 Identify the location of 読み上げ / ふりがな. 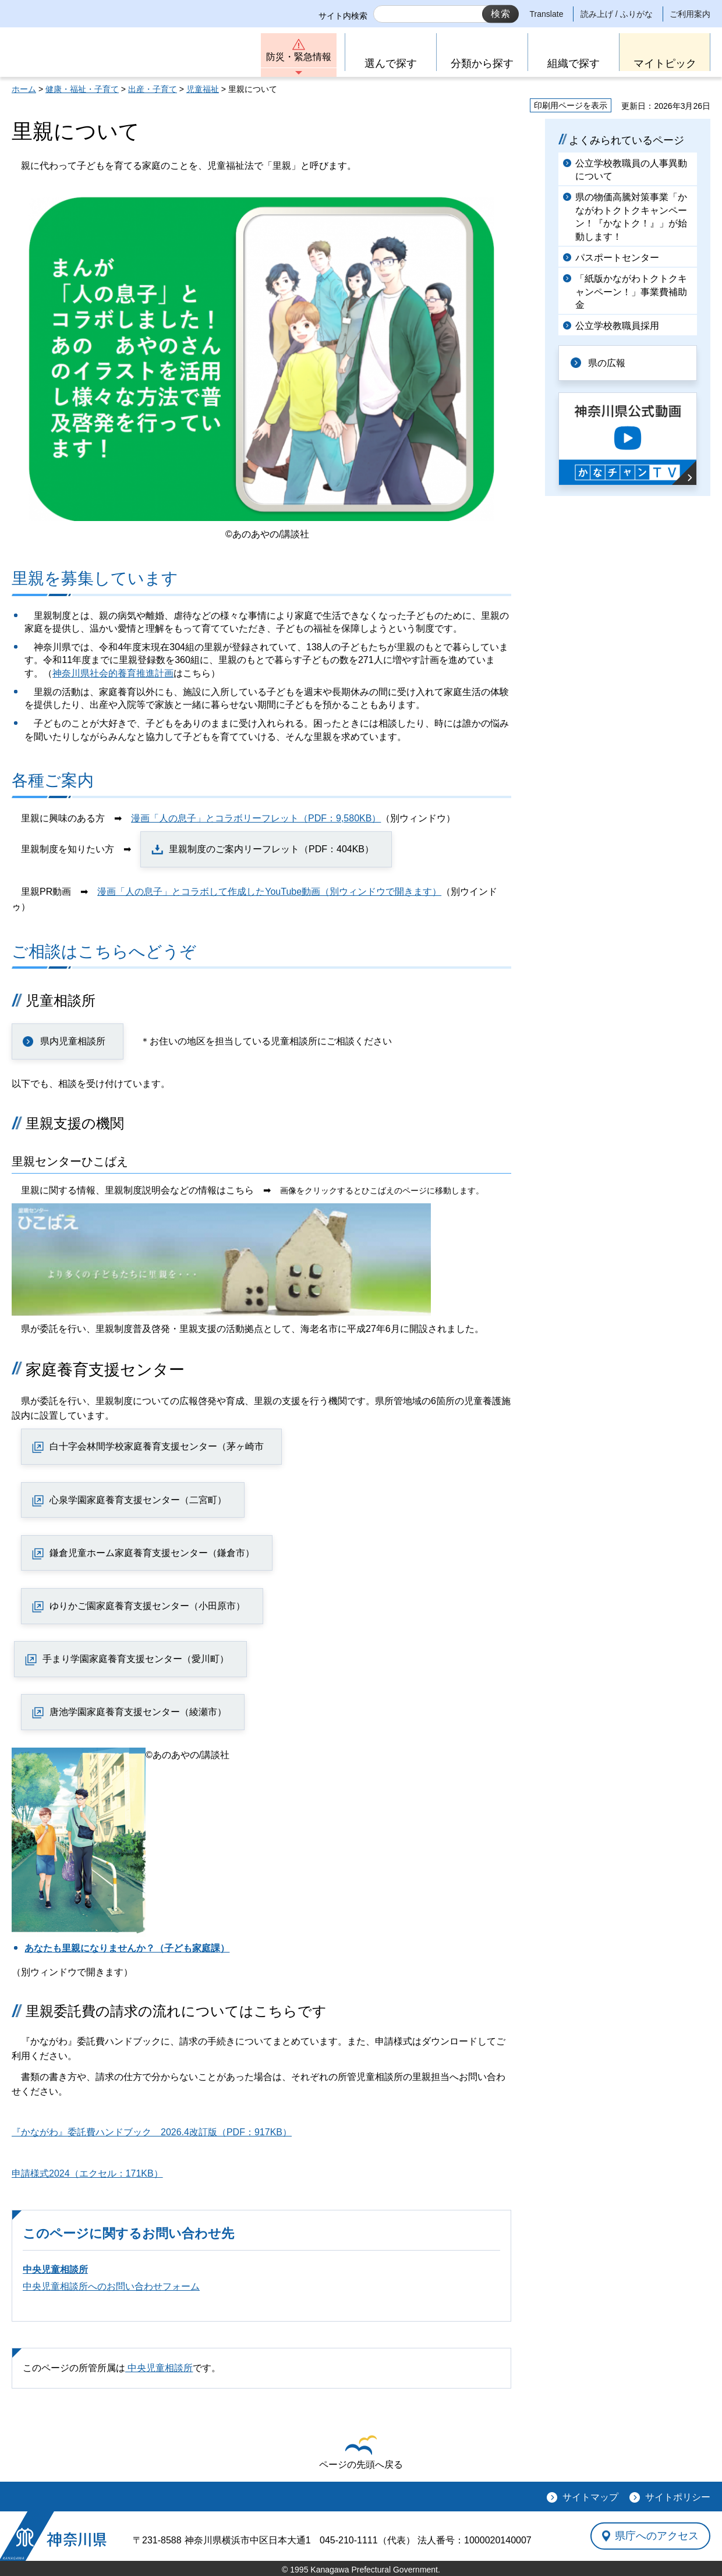
(617, 14).